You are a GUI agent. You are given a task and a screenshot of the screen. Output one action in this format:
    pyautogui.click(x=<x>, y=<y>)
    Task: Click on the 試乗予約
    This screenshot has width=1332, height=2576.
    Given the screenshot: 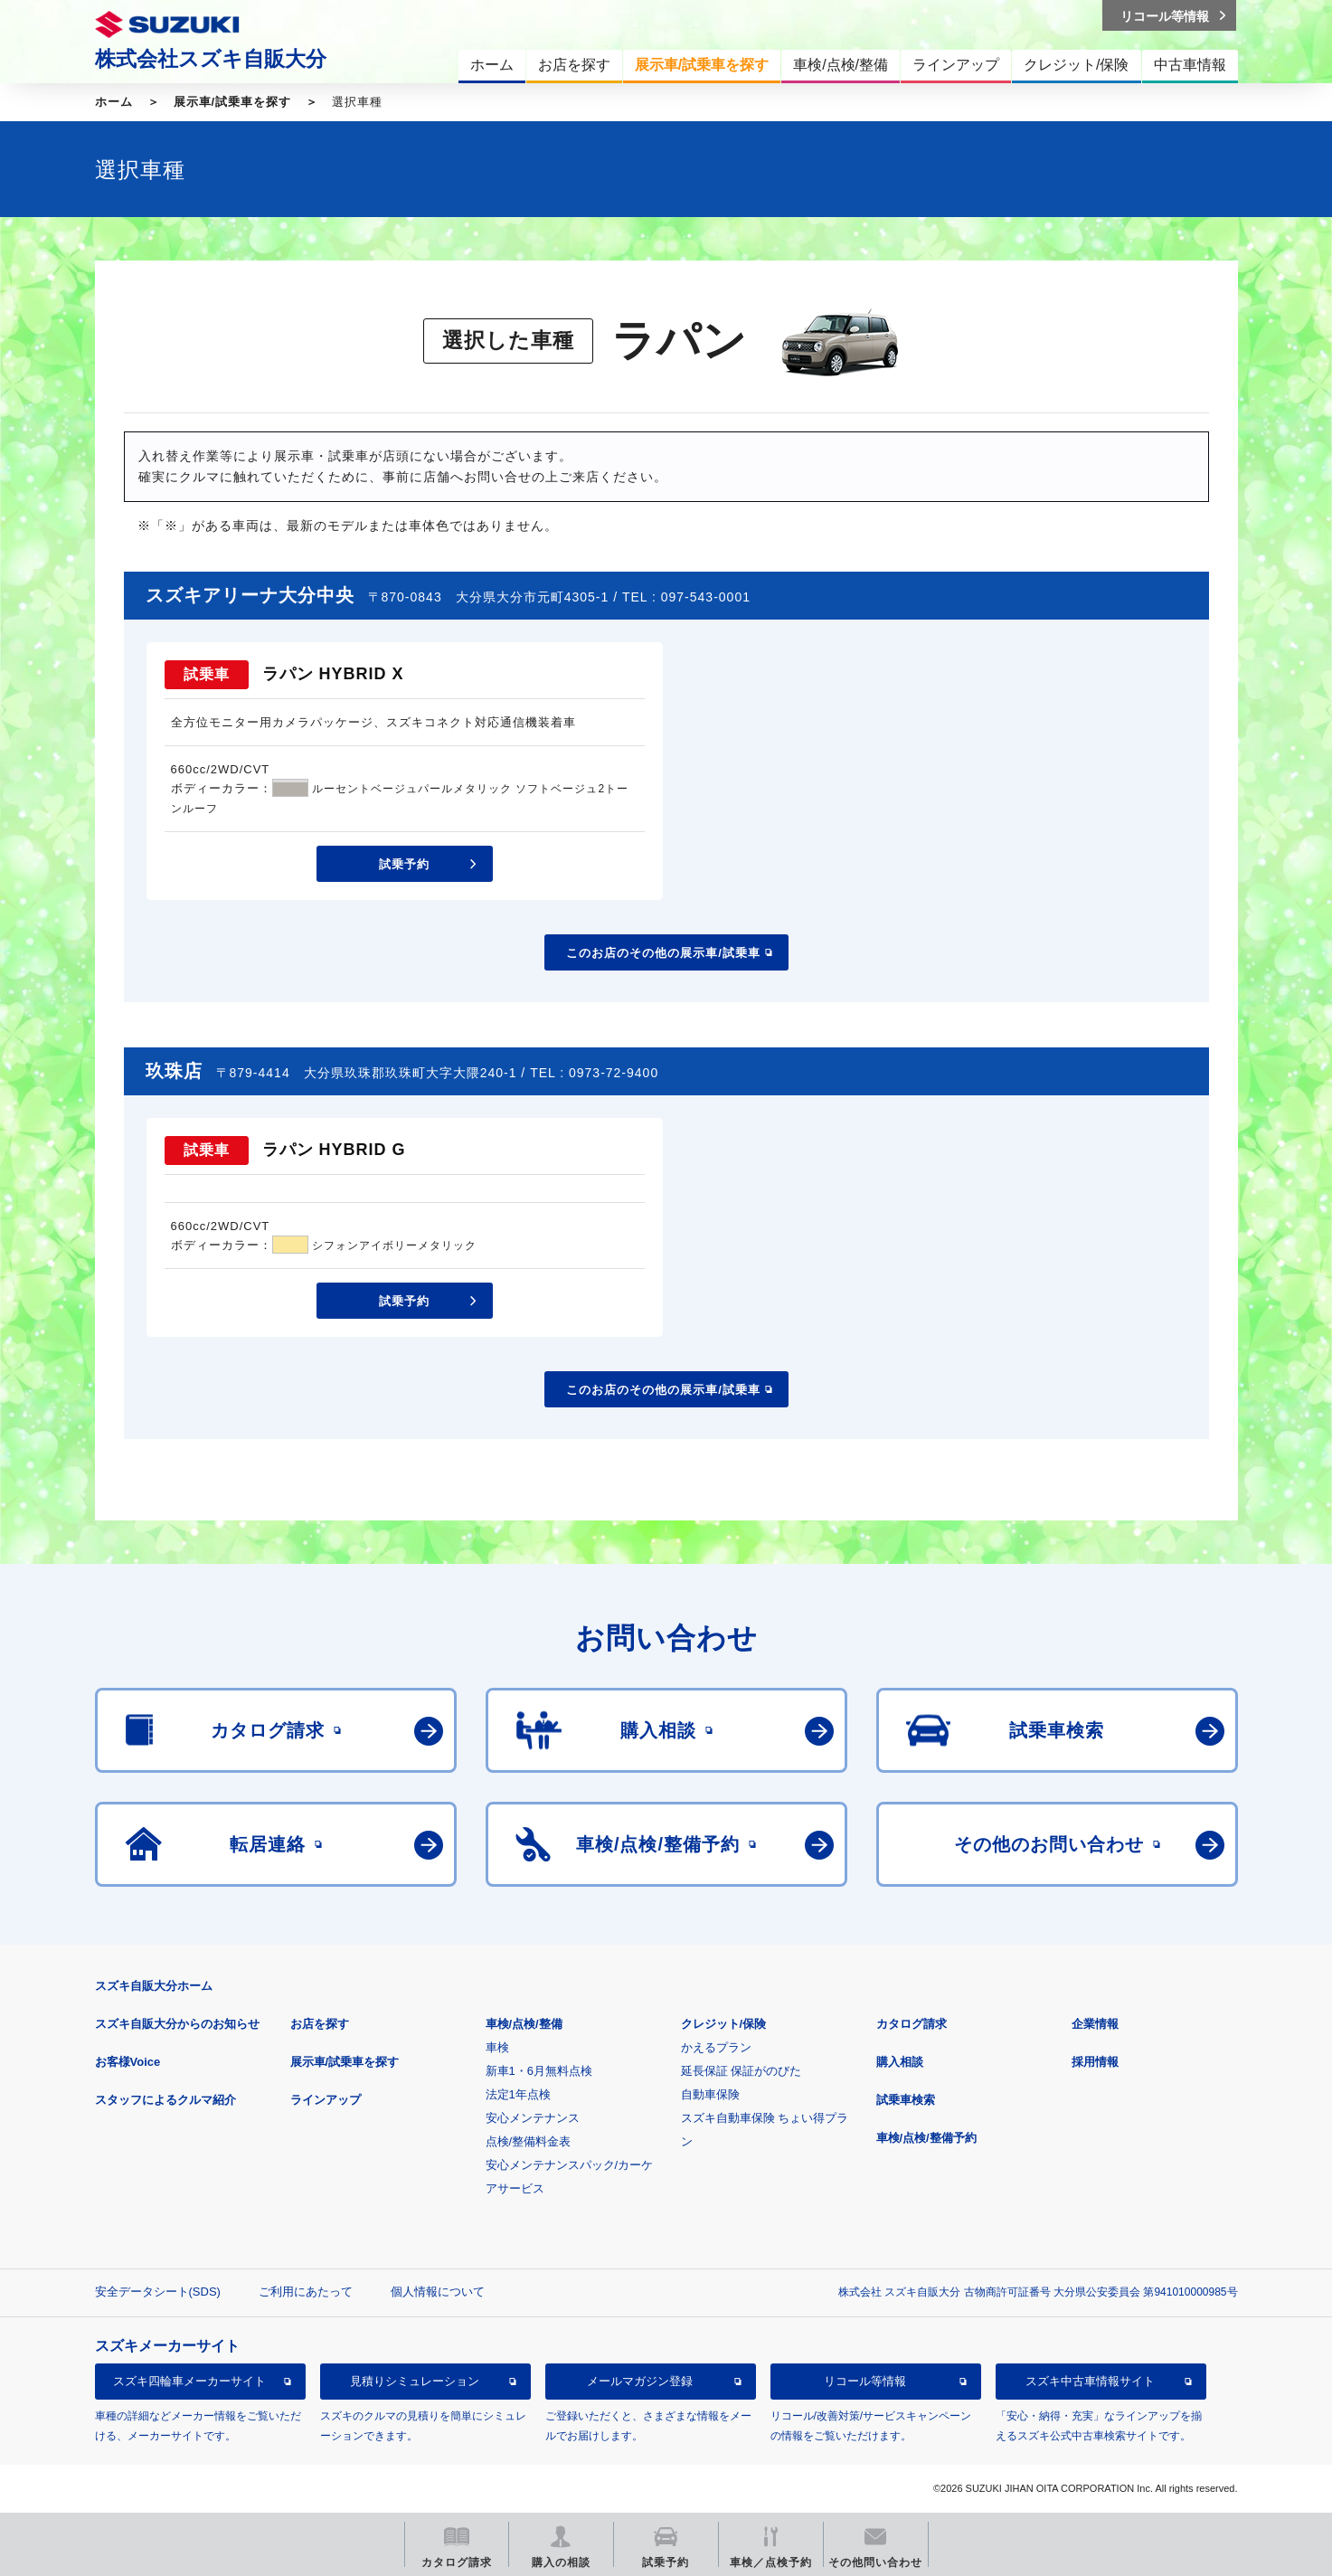 What is the action you would take?
    pyautogui.click(x=404, y=864)
    